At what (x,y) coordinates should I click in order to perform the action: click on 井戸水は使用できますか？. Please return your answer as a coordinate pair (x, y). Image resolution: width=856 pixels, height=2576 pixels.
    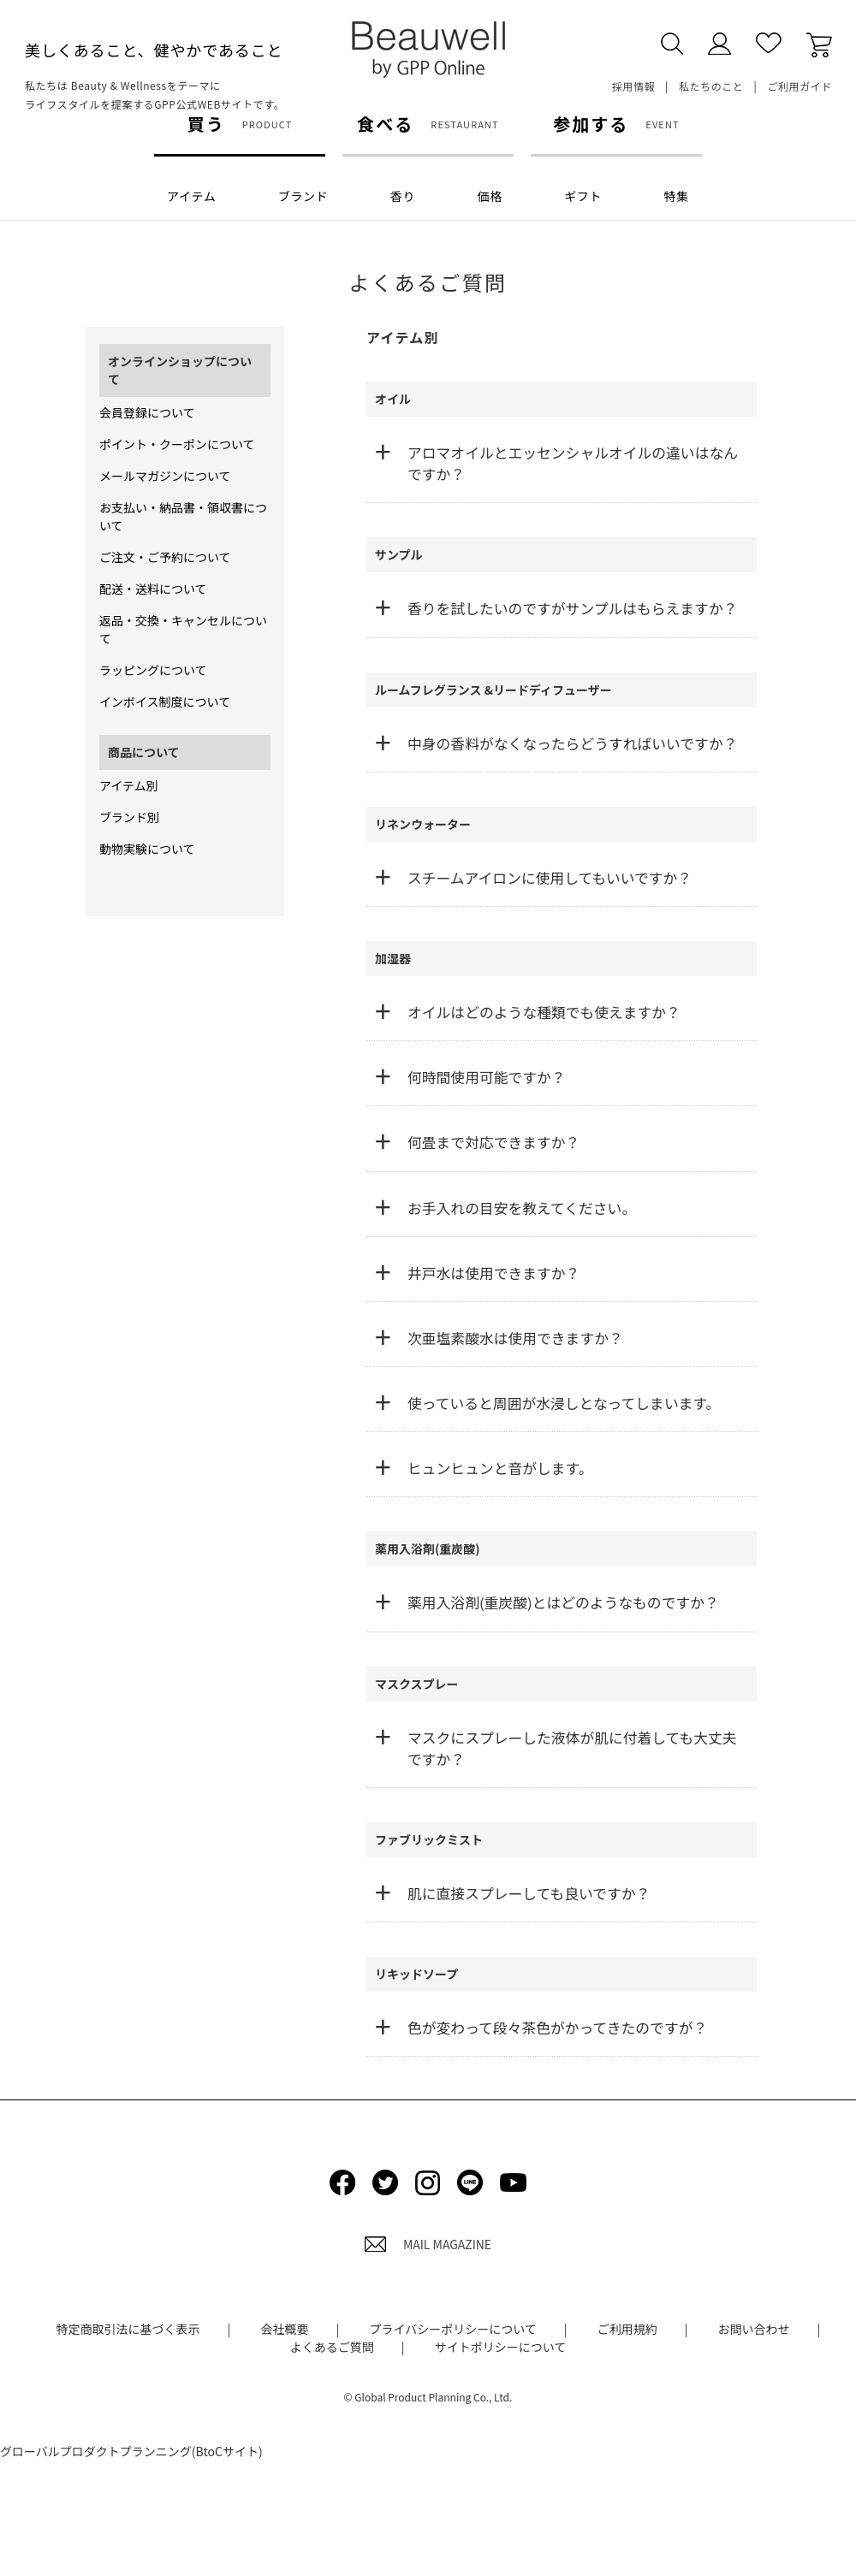
    Looking at the image, I should click on (493, 1273).